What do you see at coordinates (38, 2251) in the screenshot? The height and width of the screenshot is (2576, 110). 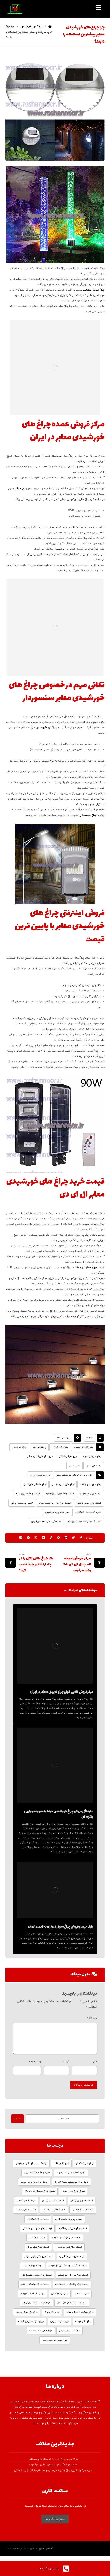 I see `قیمت چراغ دکل سولار [قیمت چراغ دکل سولار (8 مورد)]` at bounding box center [38, 2251].